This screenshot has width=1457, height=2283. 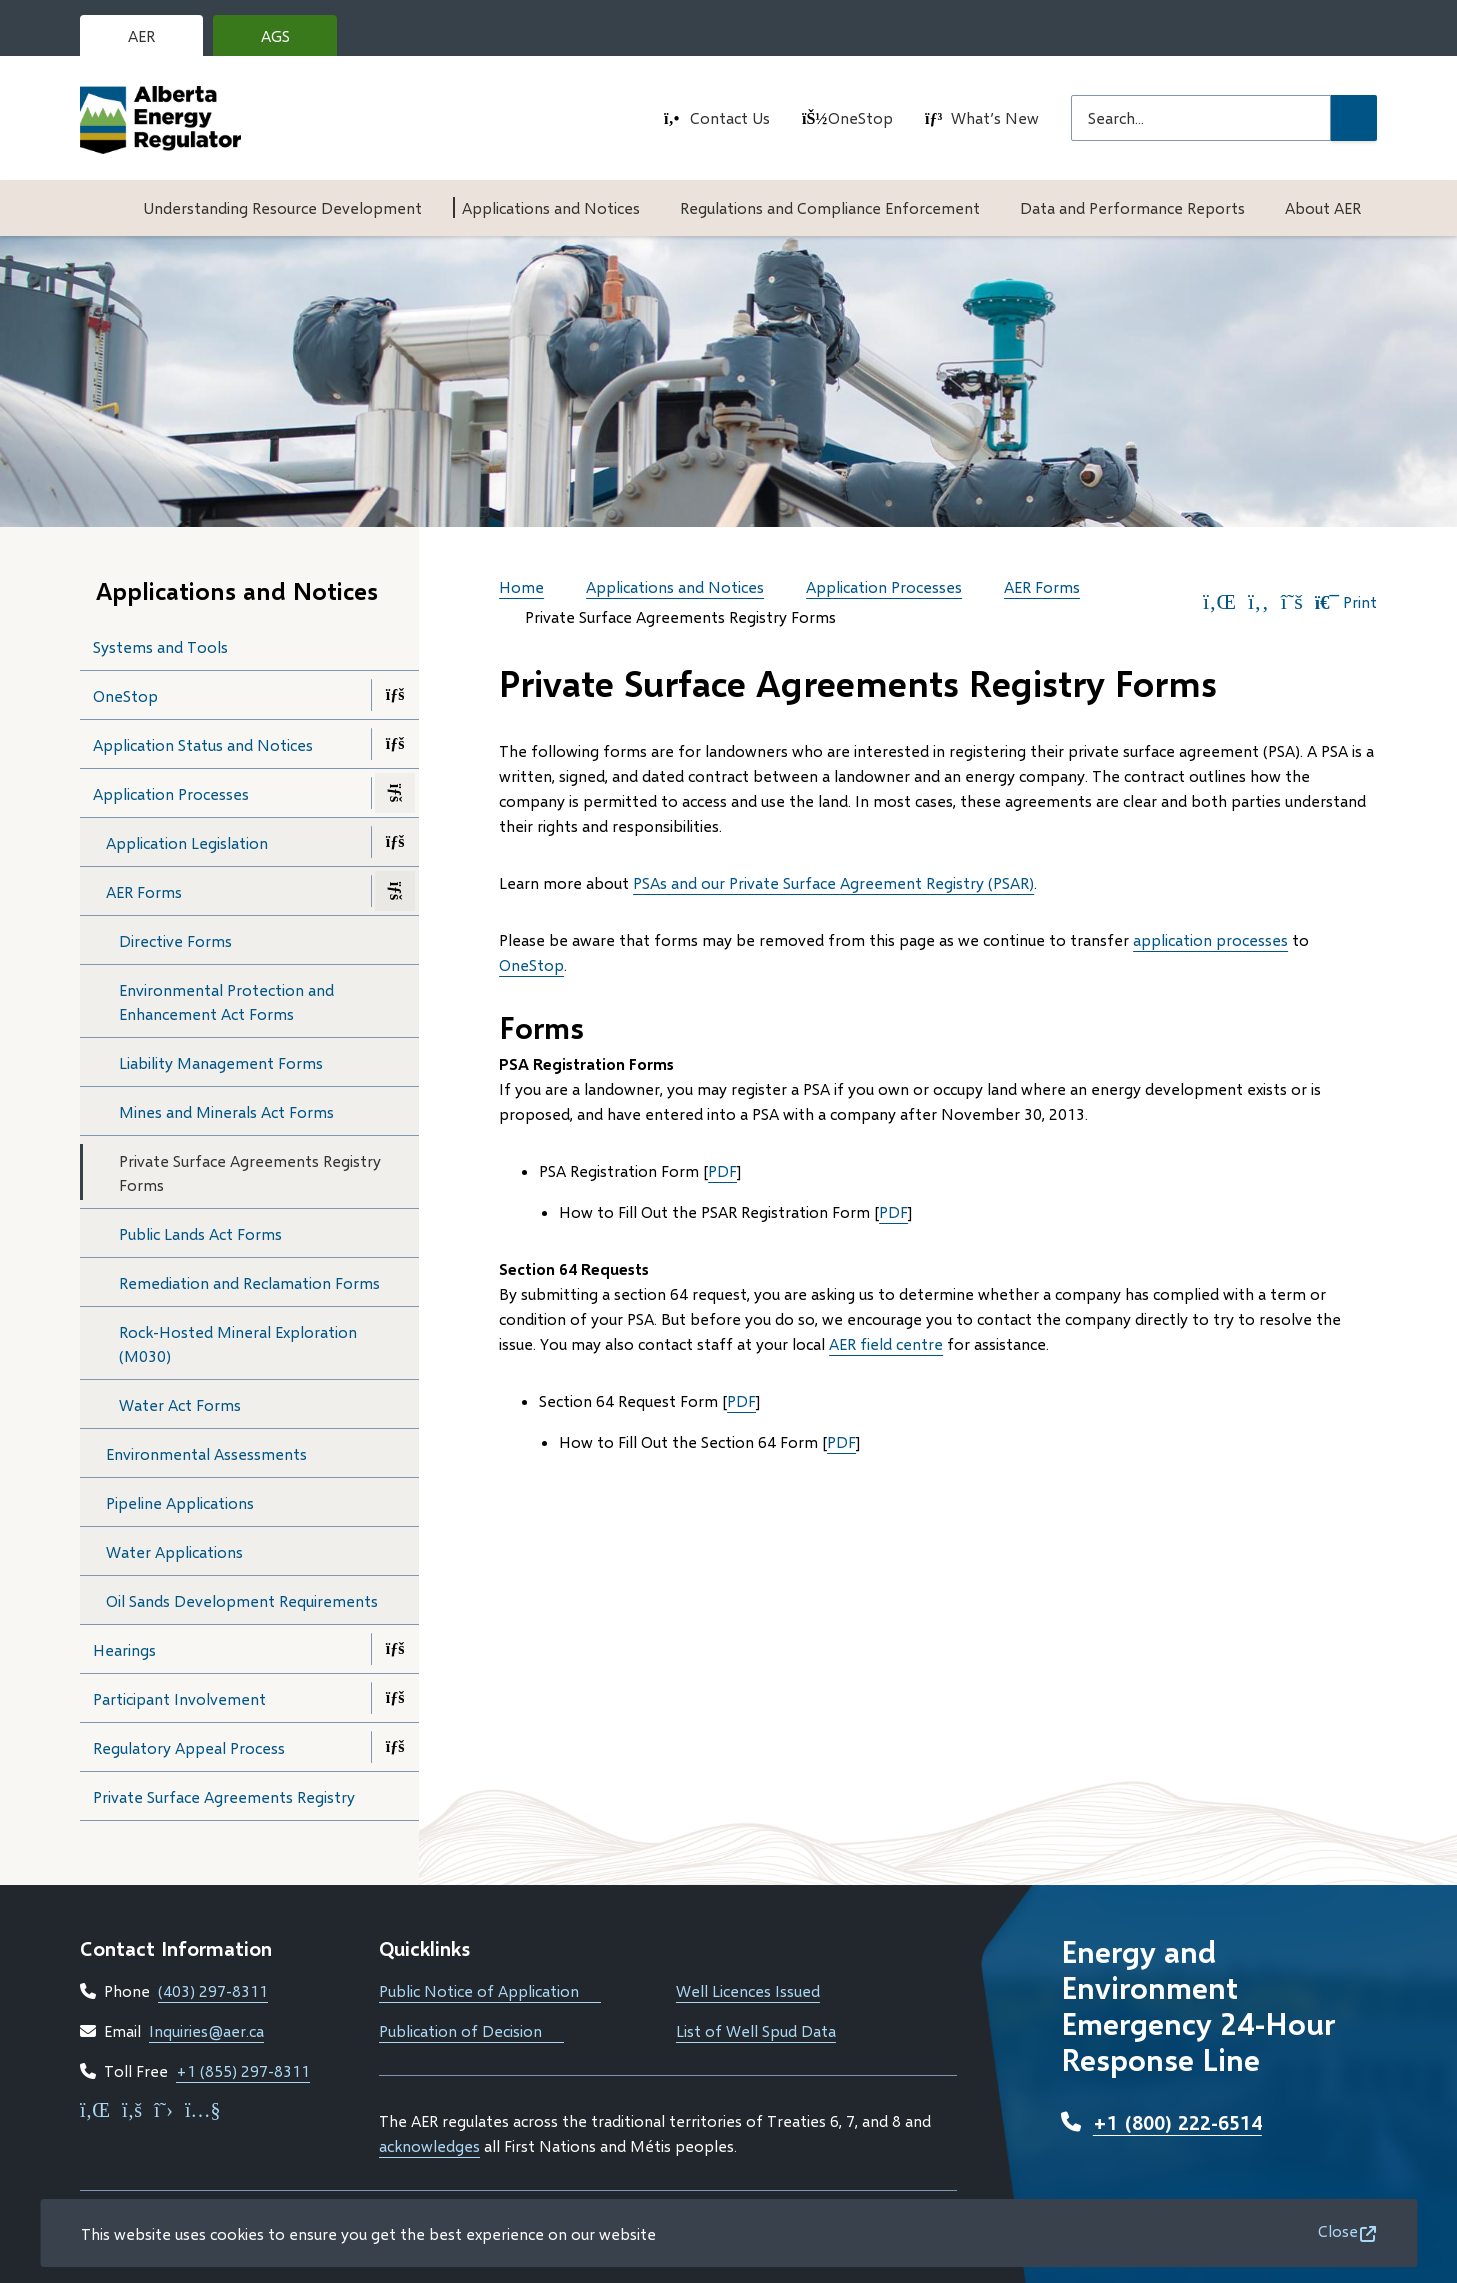 I want to click on Liability Management Forms, so click(x=221, y=1062).